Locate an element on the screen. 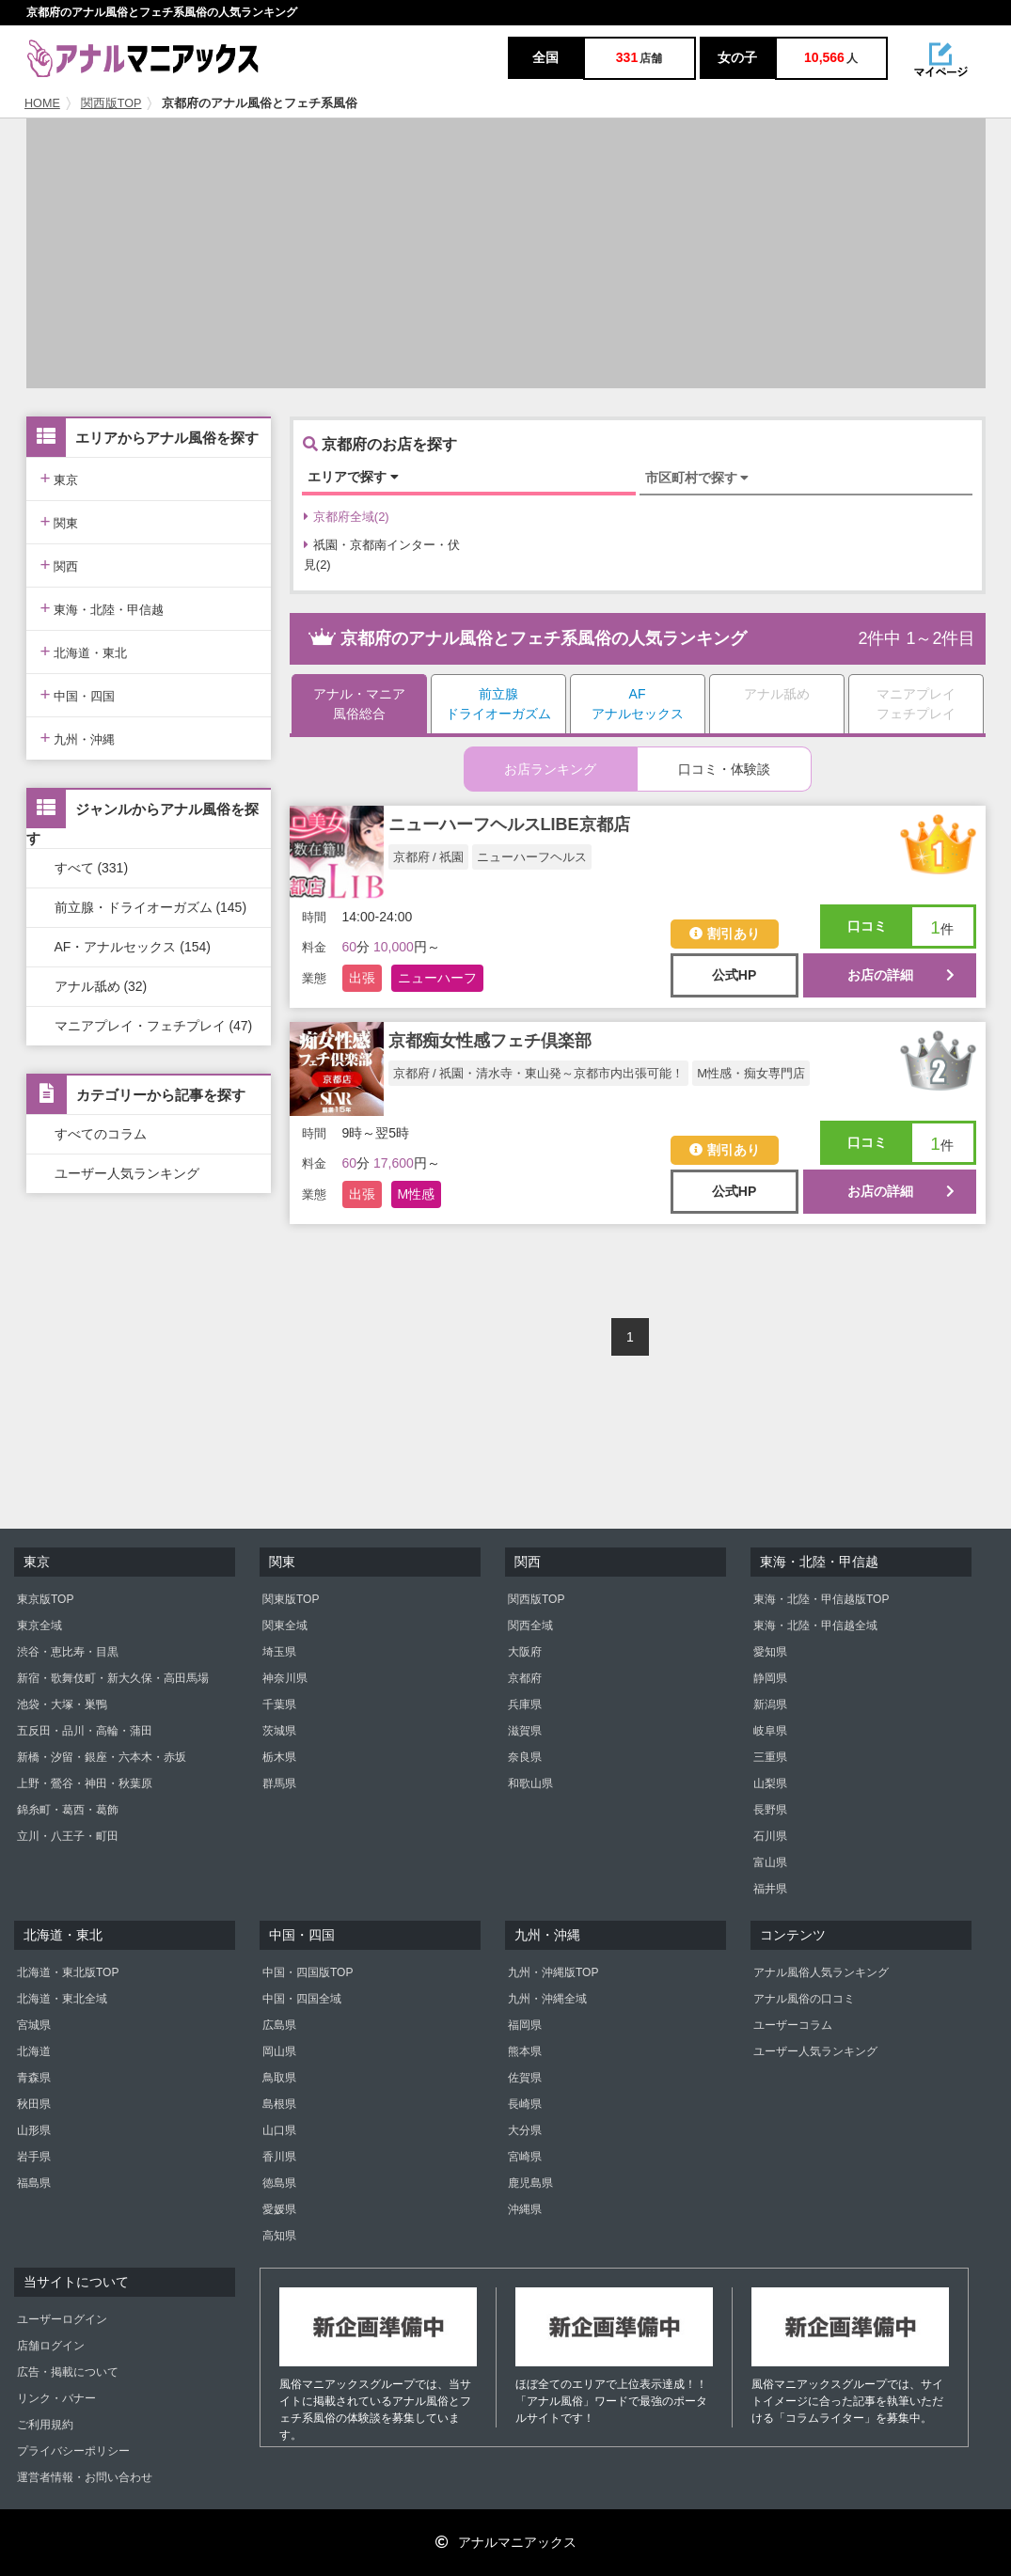 Image resolution: width=1011 pixels, height=2576 pixels. 大分県 is located at coordinates (525, 2130).